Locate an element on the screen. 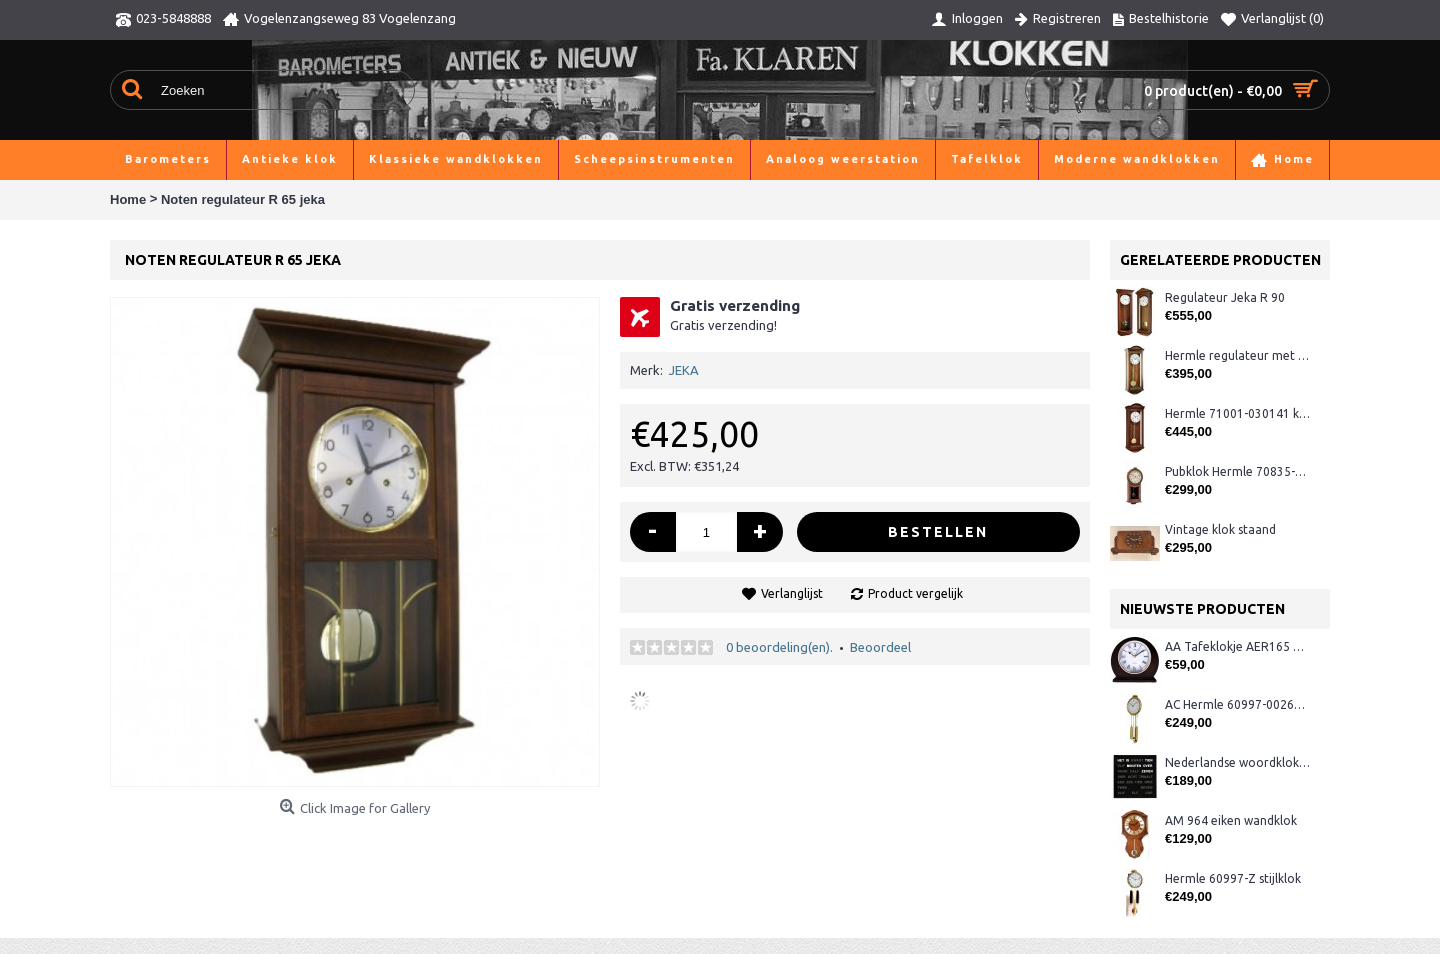 The image size is (1440, 954). Beoordeel is located at coordinates (880, 647).